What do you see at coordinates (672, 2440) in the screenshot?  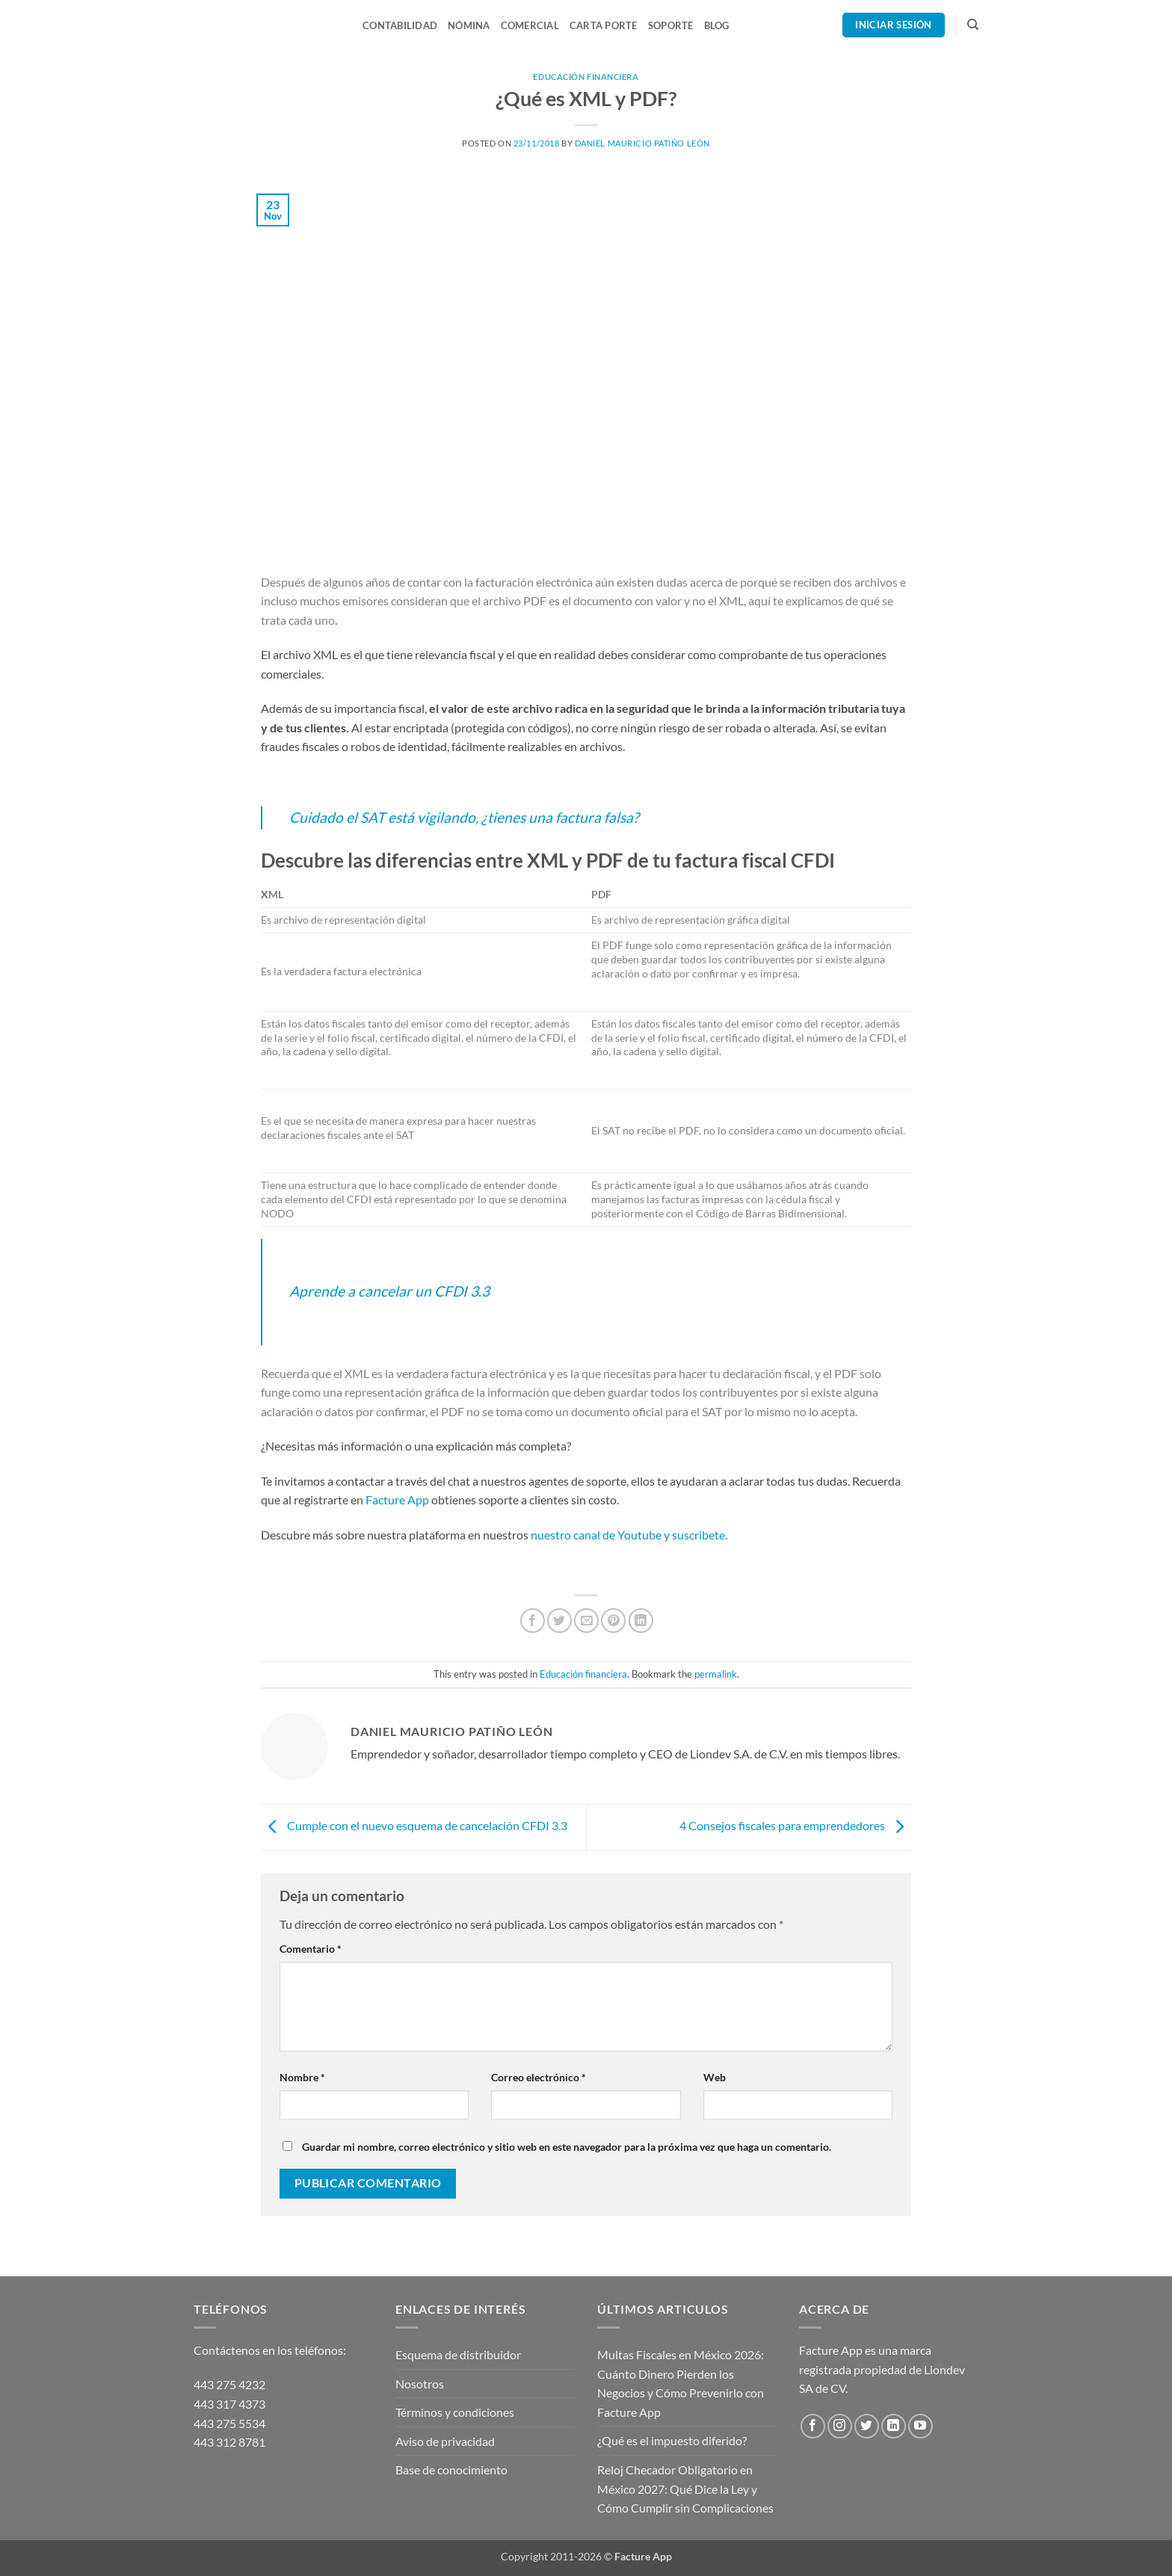 I see `¿Qué es el impuesto diferido?` at bounding box center [672, 2440].